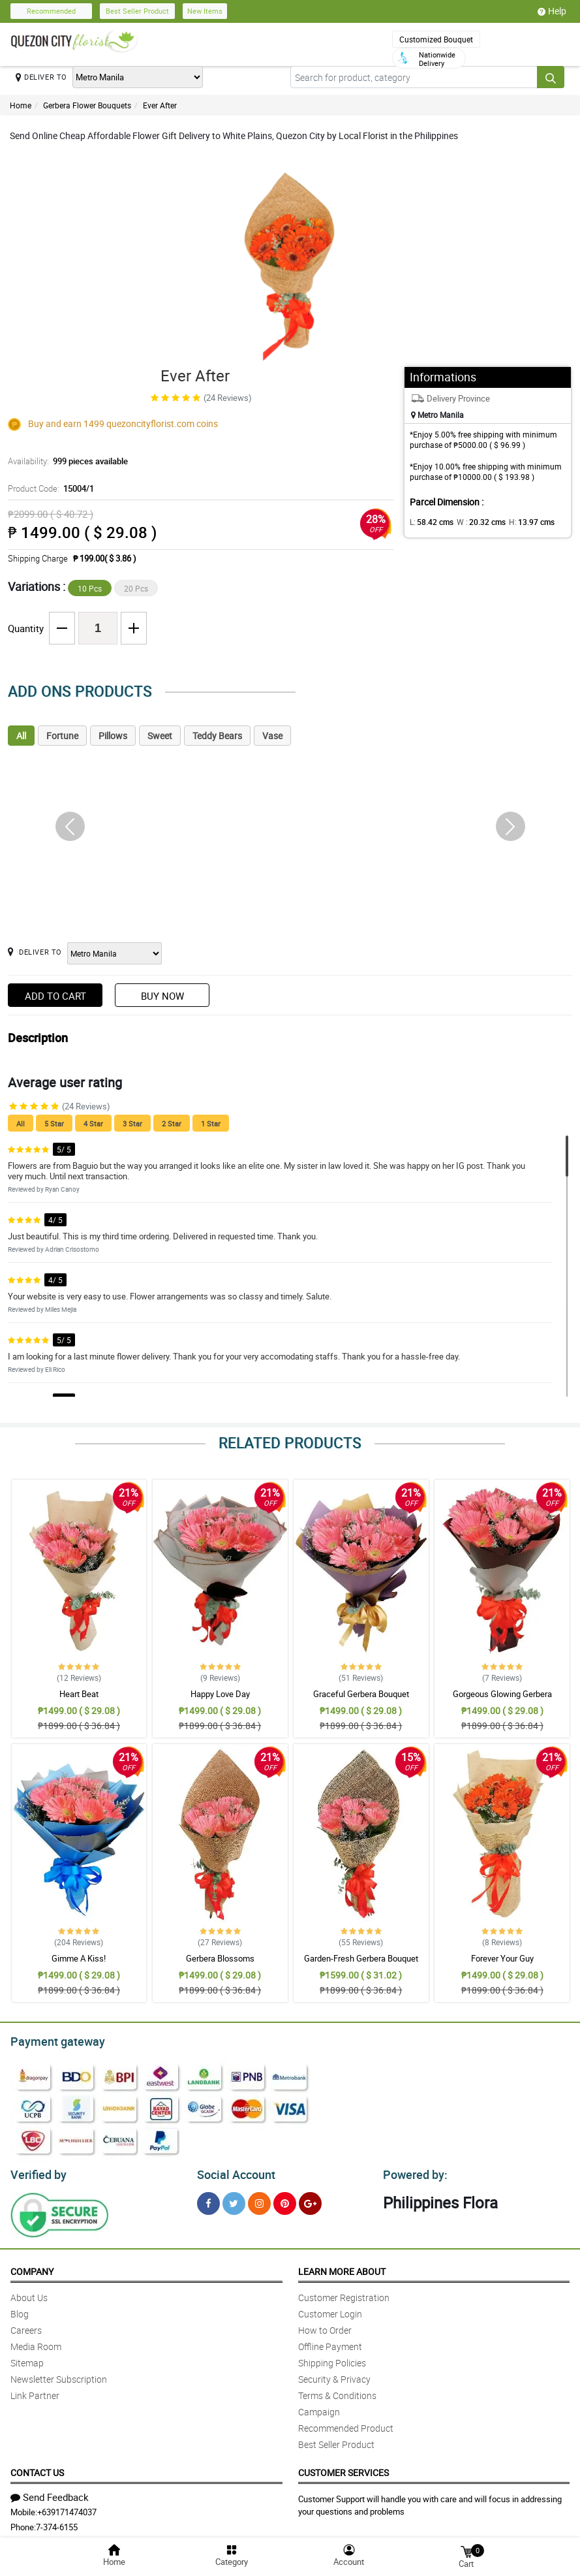  Describe the element at coordinates (19, 2310) in the screenshot. I see `Blog` at that location.